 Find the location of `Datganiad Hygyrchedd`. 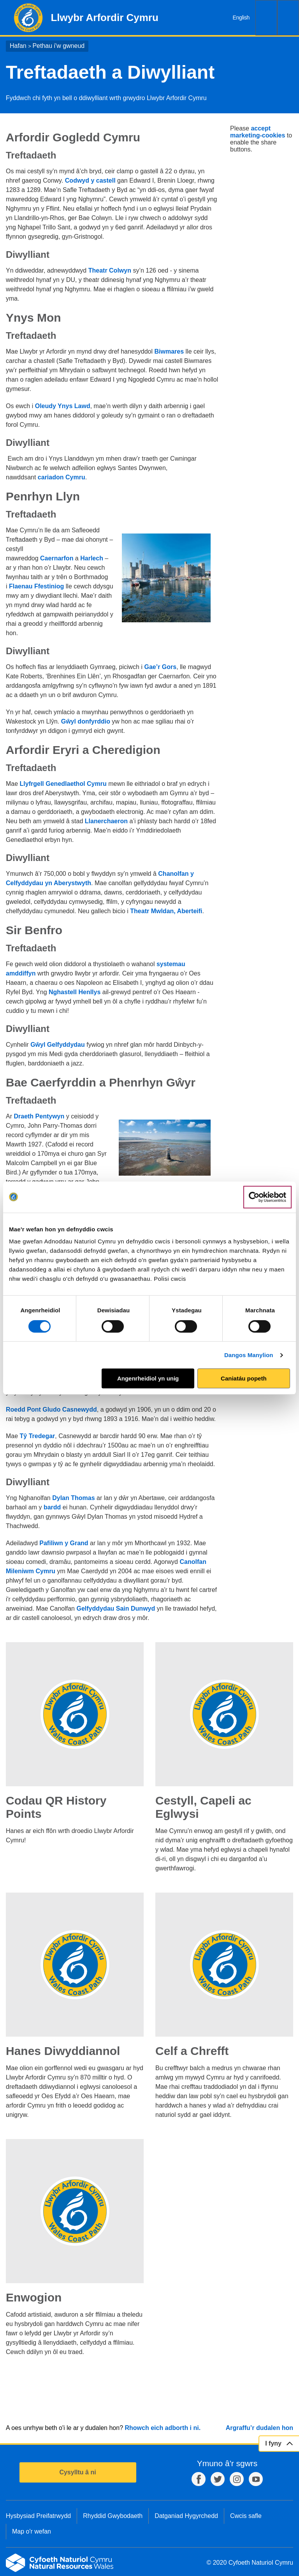

Datganiad Hygyrchedd is located at coordinates (186, 2516).